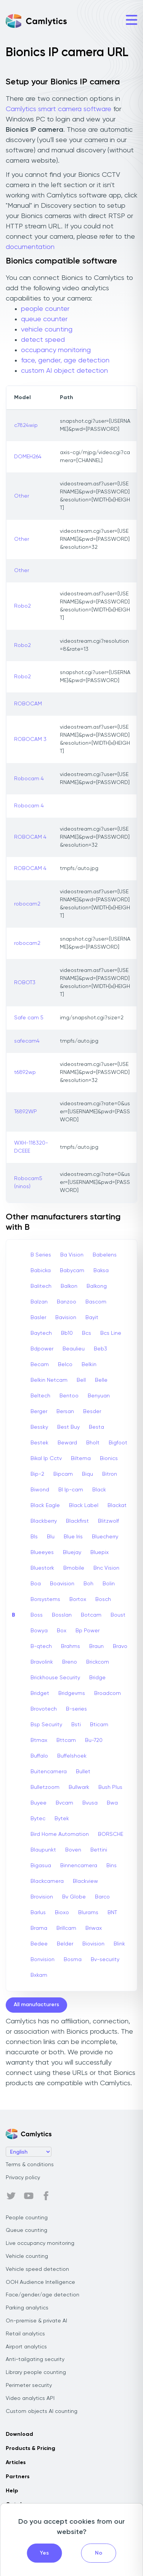  Describe the element at coordinates (69, 1662) in the screenshot. I see `Breno` at that location.